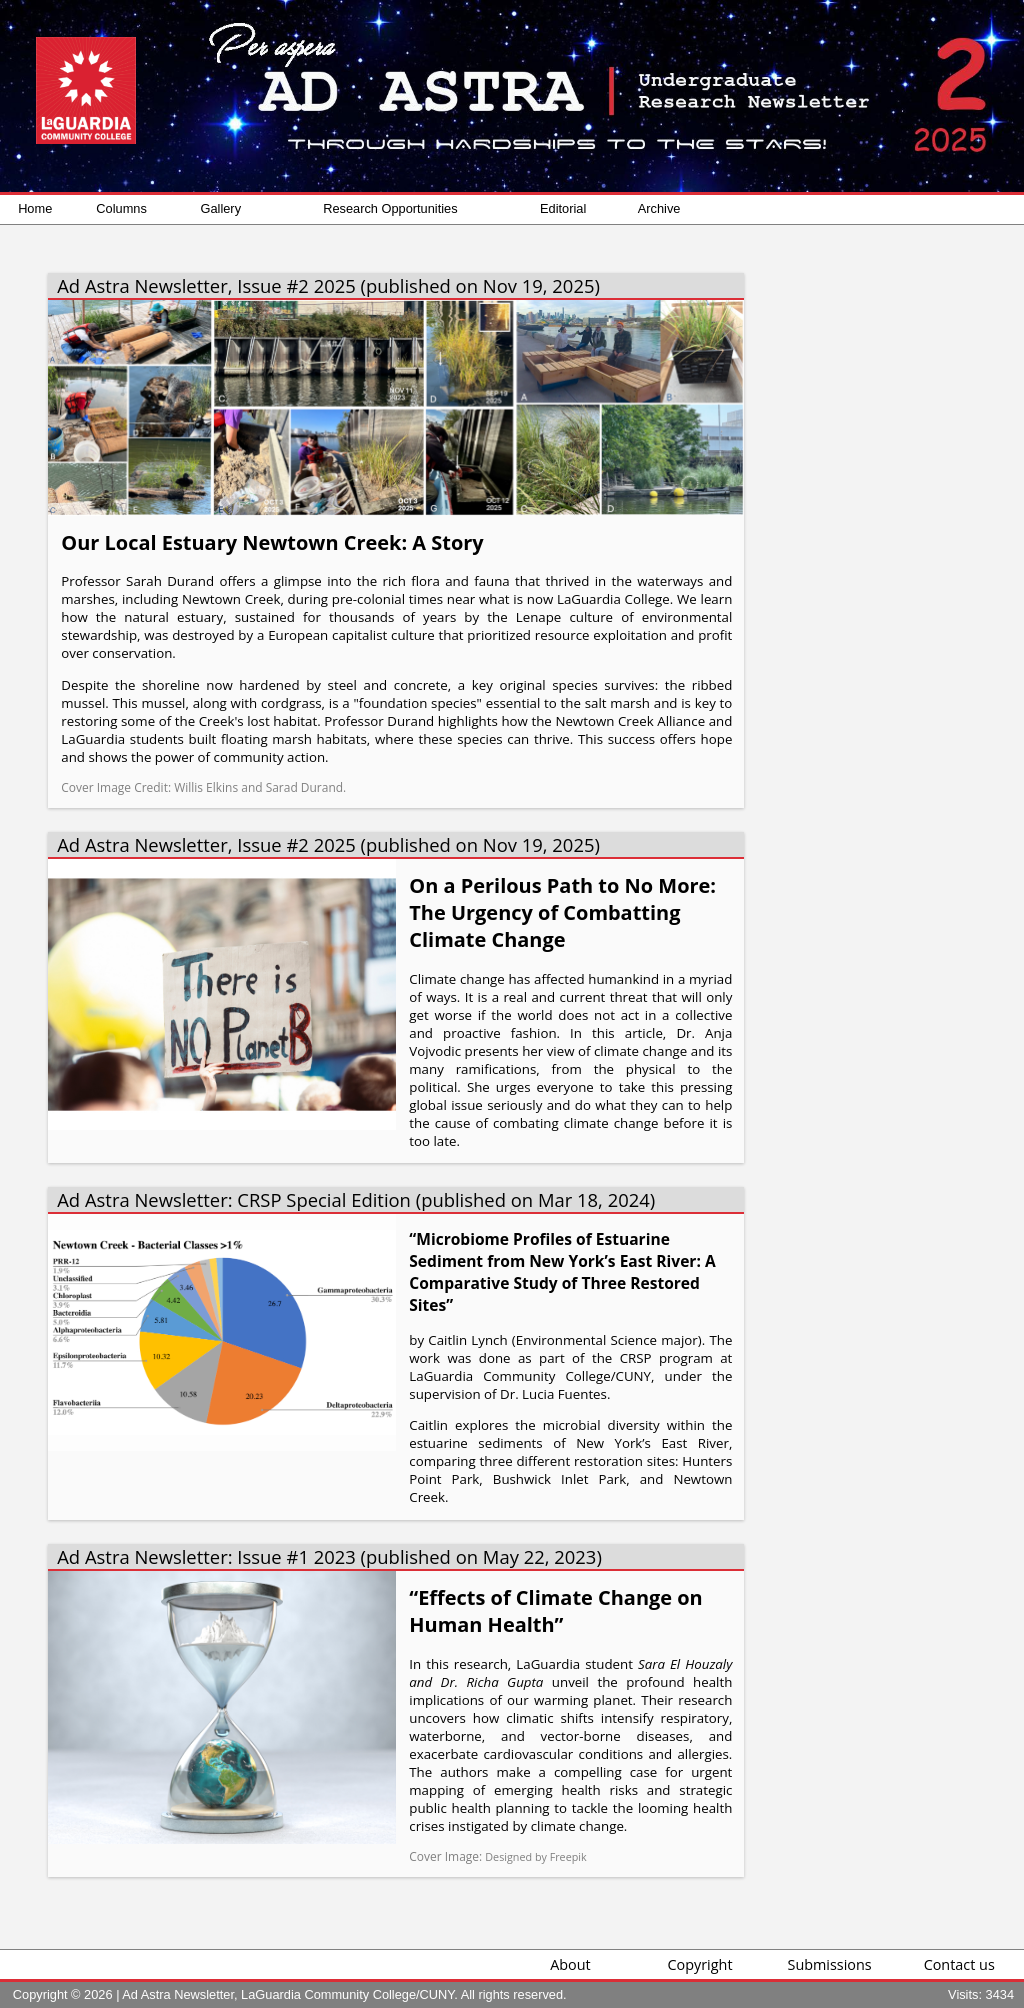  Describe the element at coordinates (221, 208) in the screenshot. I see `Gallery` at that location.